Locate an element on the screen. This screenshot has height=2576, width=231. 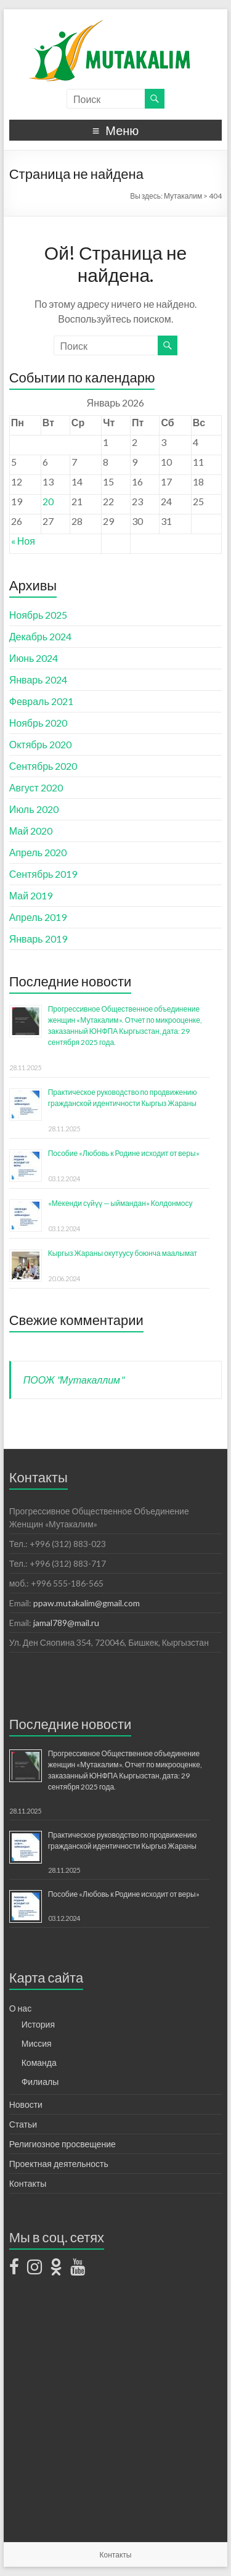
«Мекенди сүйүү — ыймандан» Колдонмосу is located at coordinates (120, 1203).